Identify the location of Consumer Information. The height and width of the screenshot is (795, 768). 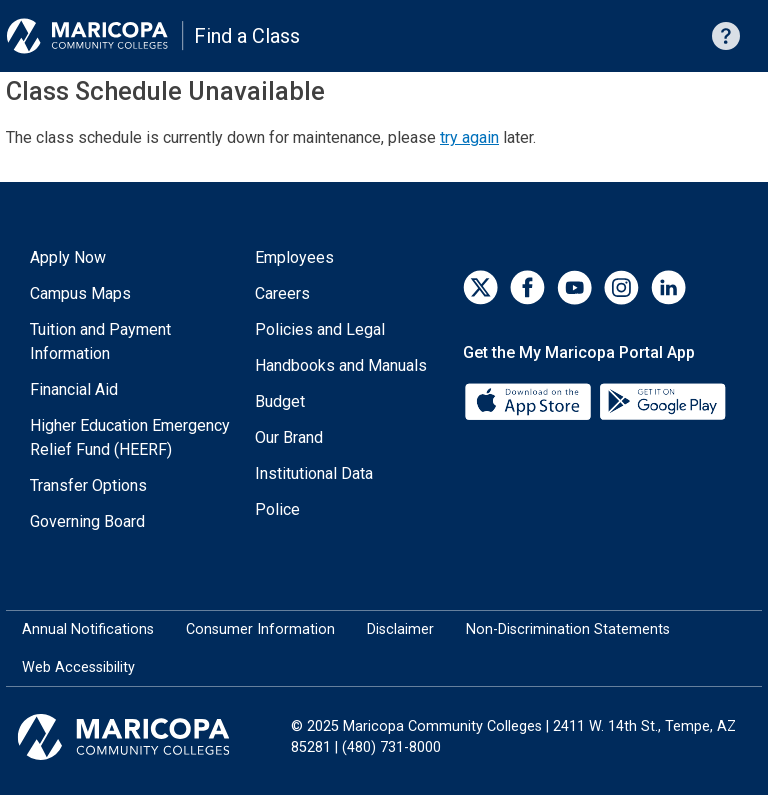
(260, 629).